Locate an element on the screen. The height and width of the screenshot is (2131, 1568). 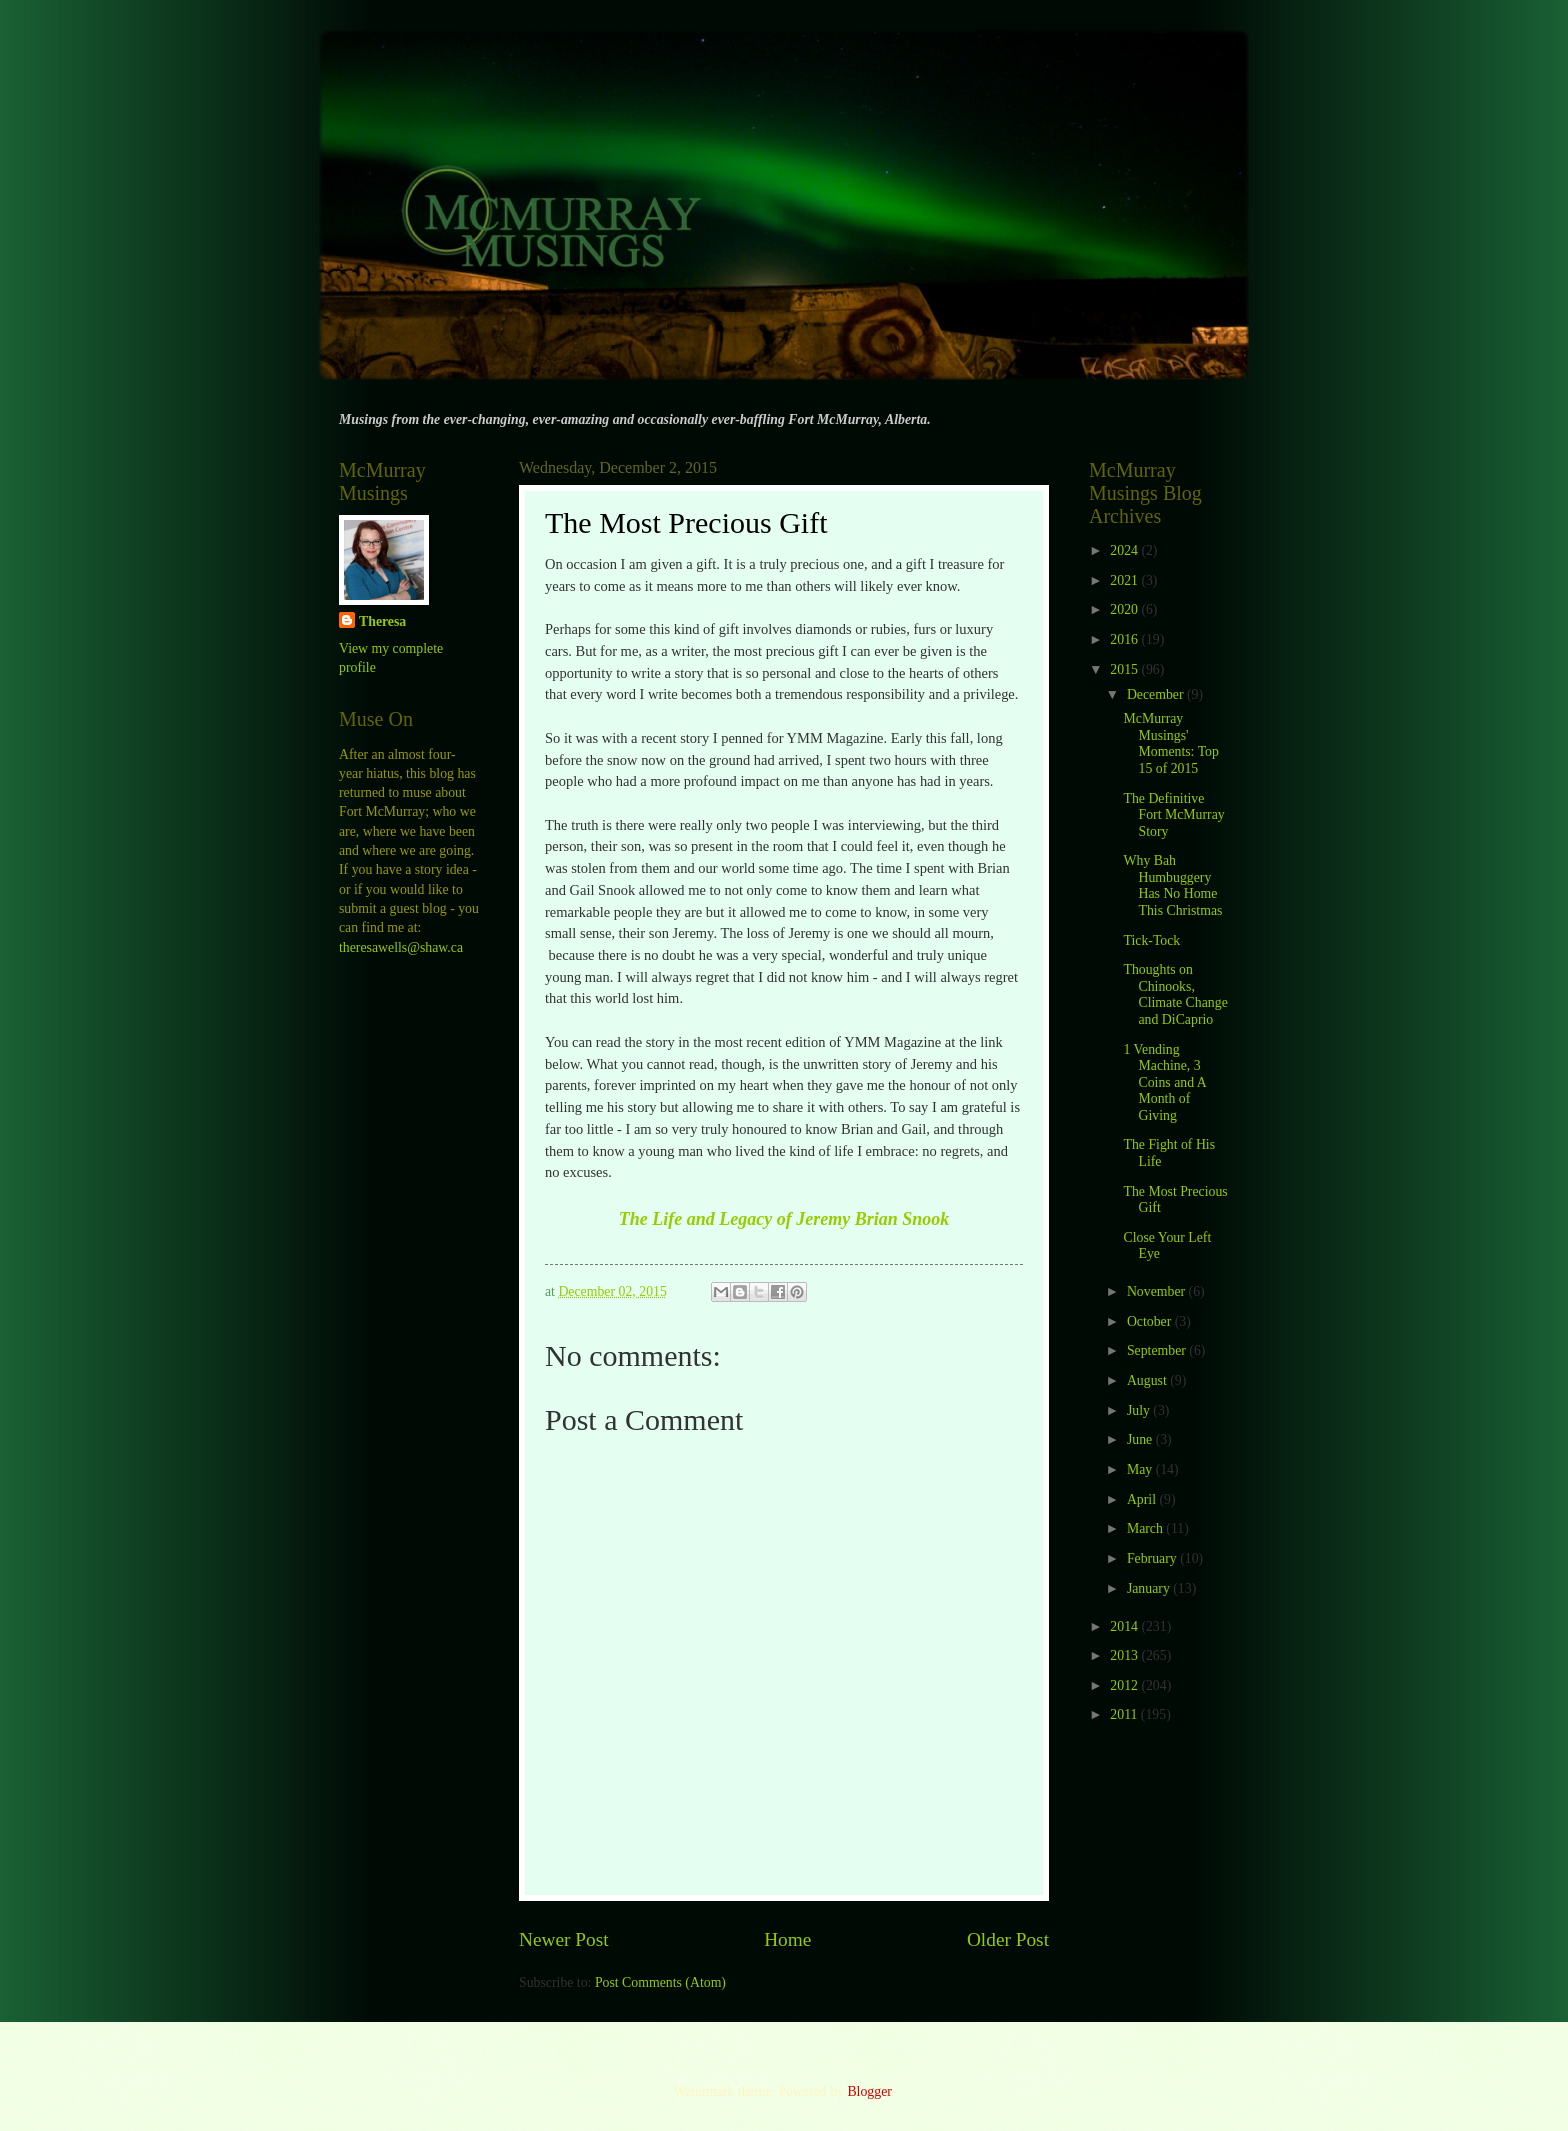
June is located at coordinates (1141, 1439).